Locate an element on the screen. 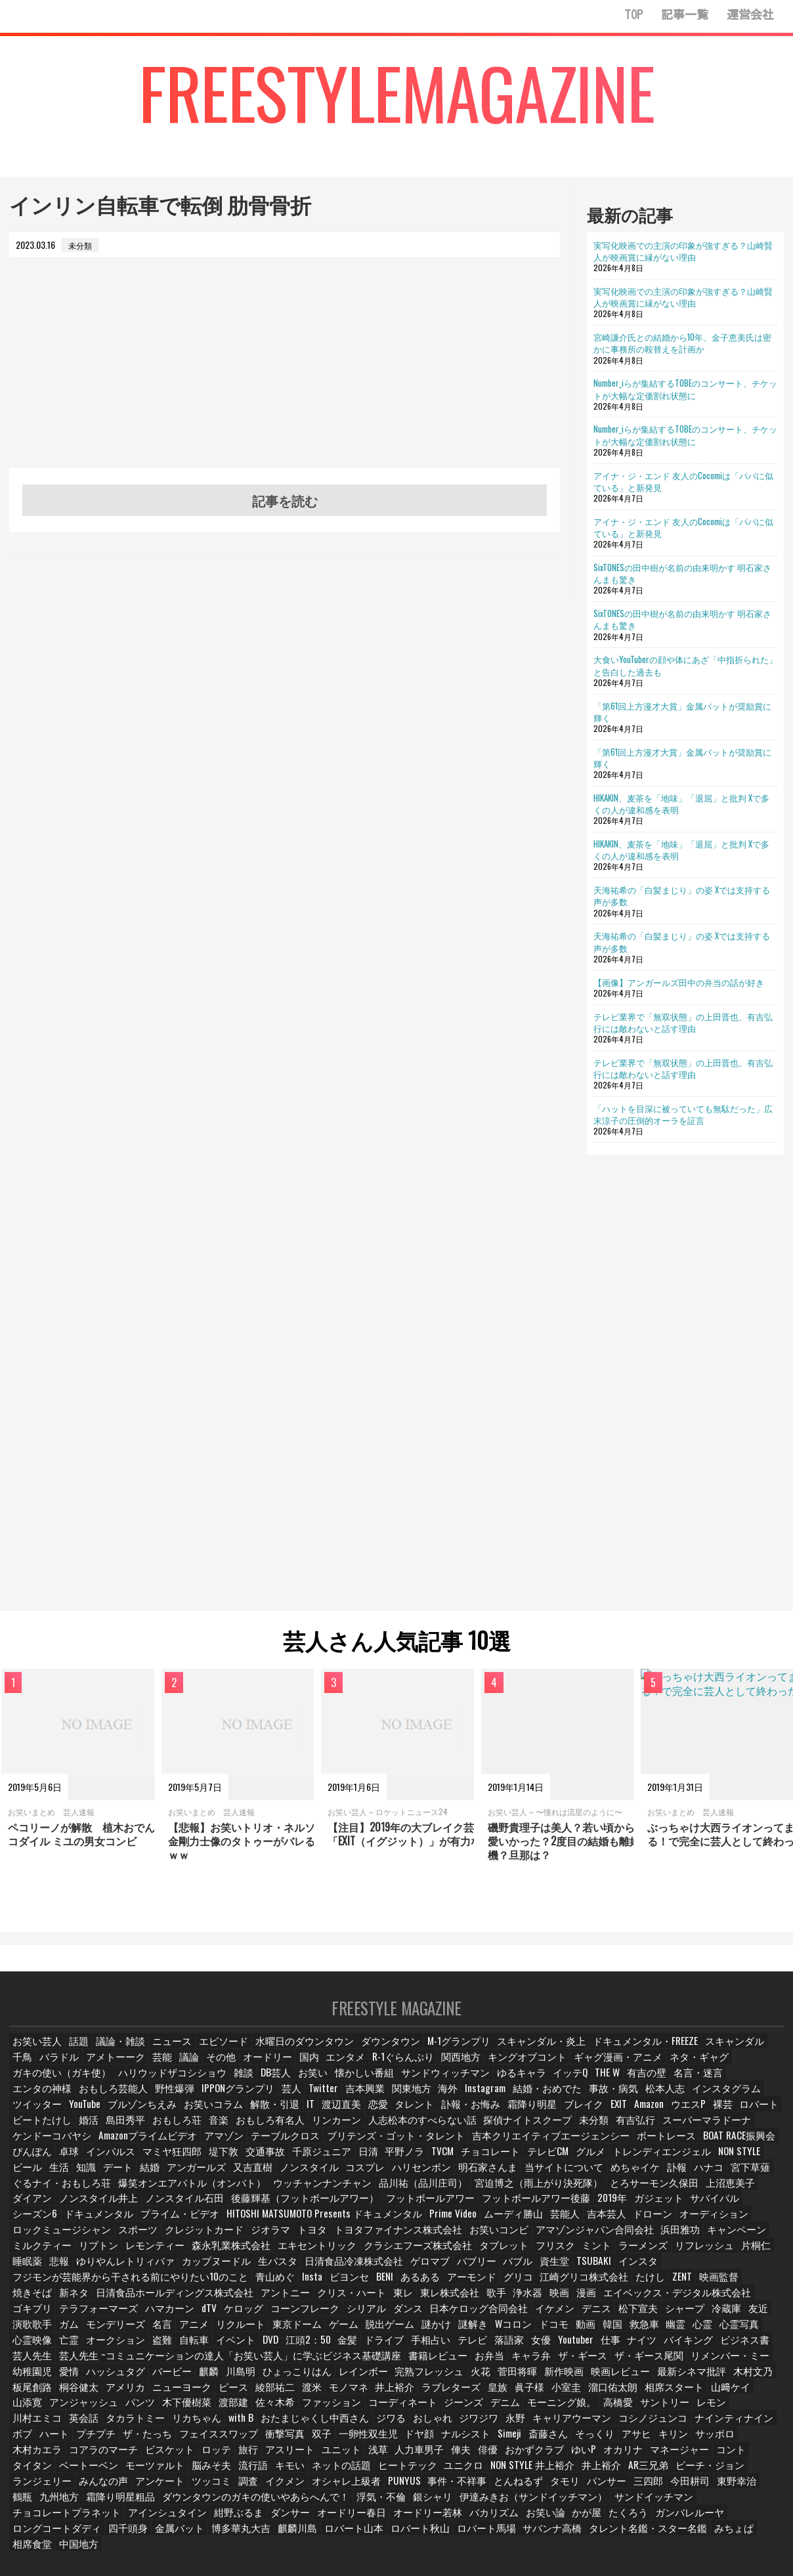 This screenshot has width=793, height=2576. レモンティー is located at coordinates (255, 2239).